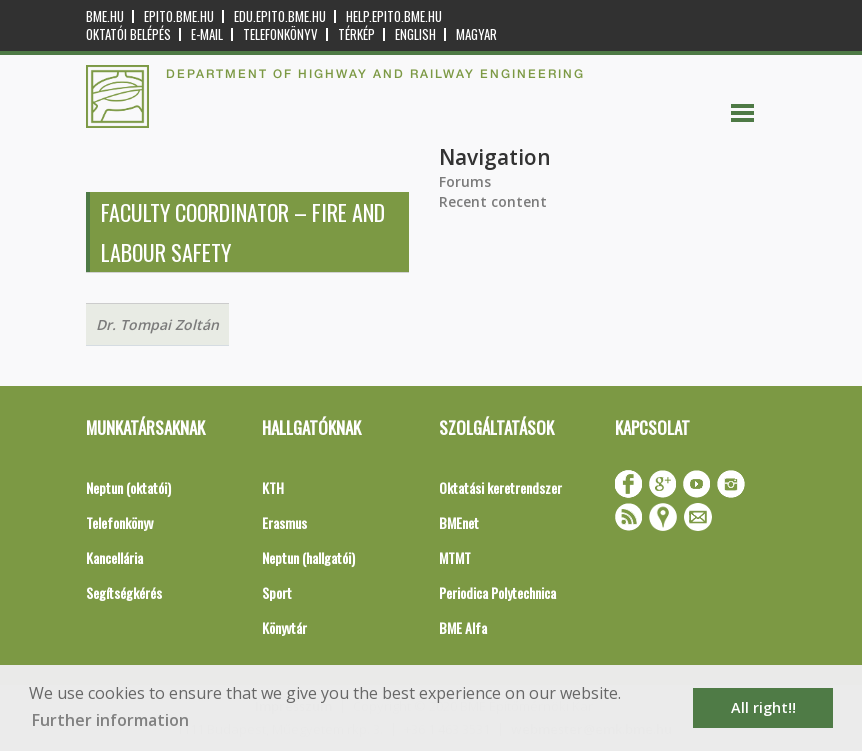 The image size is (862, 751). Describe the element at coordinates (105, 16) in the screenshot. I see `bme.hu` at that location.